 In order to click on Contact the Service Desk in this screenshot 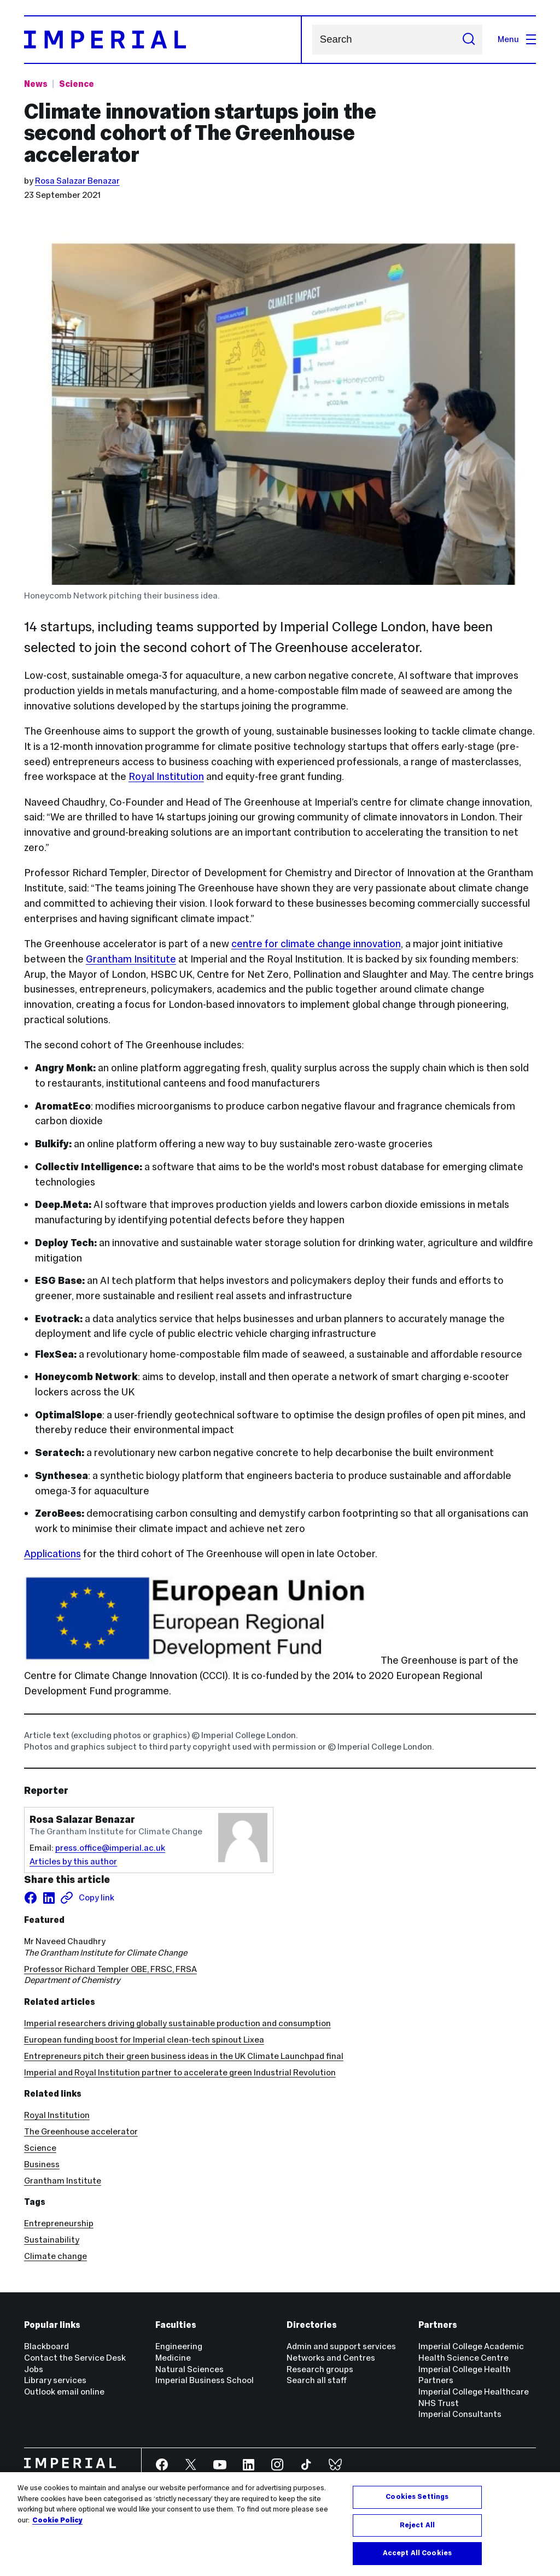, I will do `click(75, 2357)`.